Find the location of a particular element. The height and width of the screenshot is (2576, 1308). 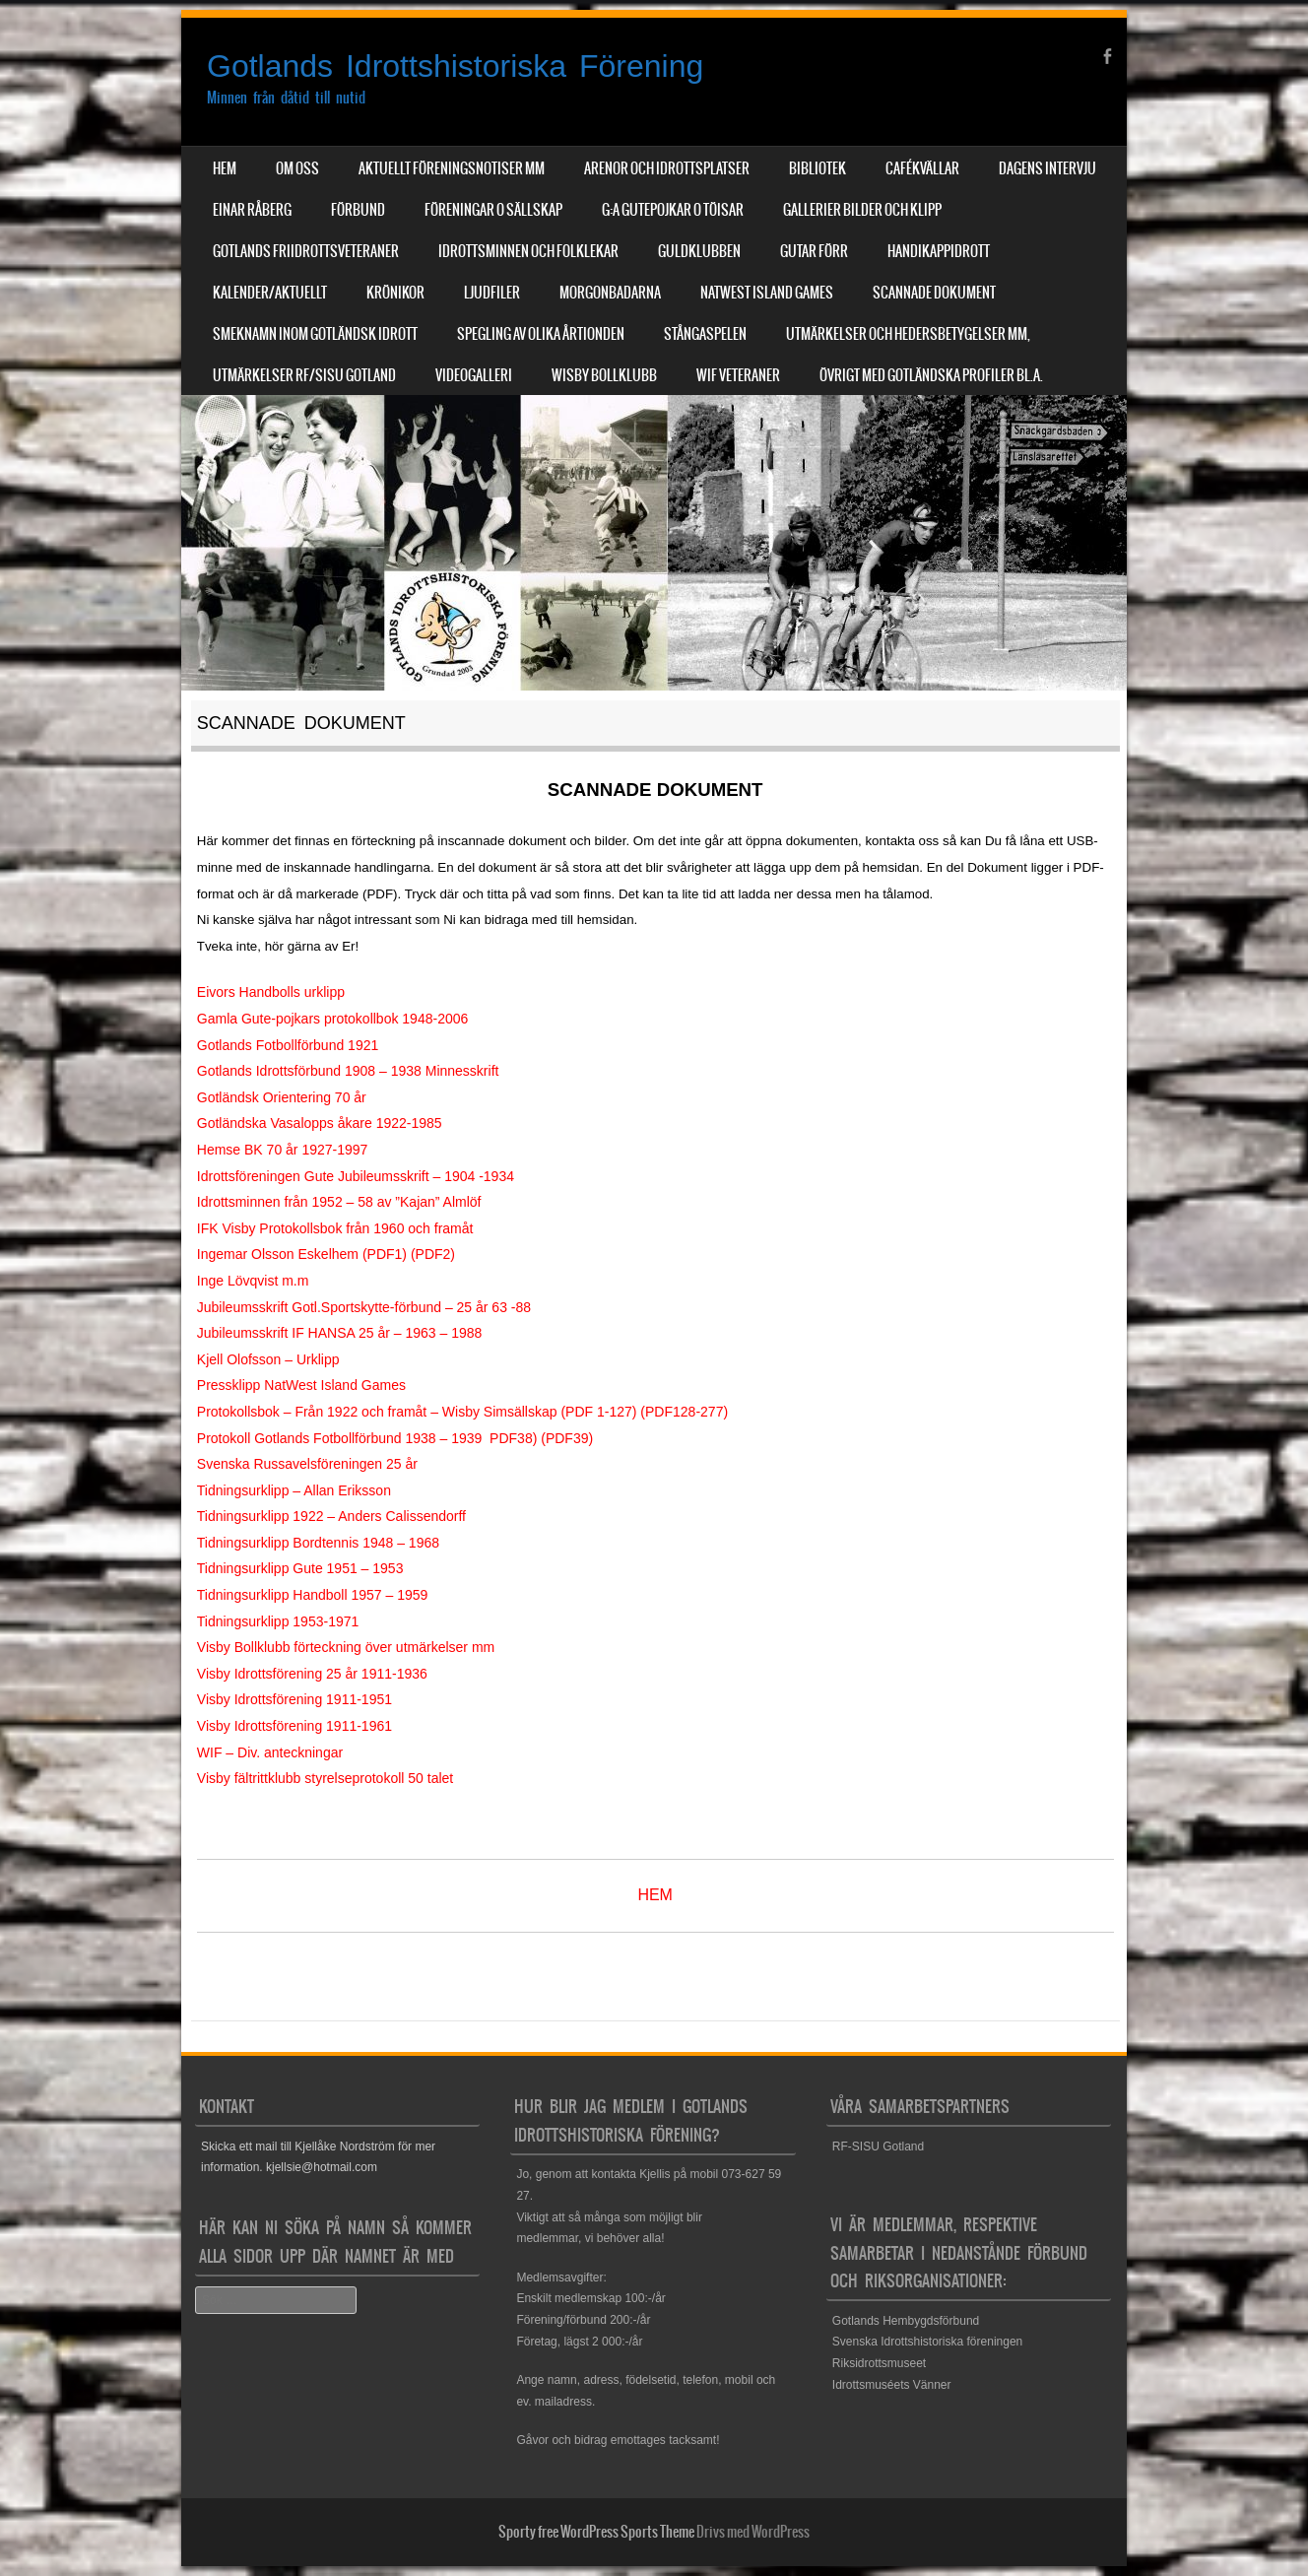

Krönikor is located at coordinates (395, 292).